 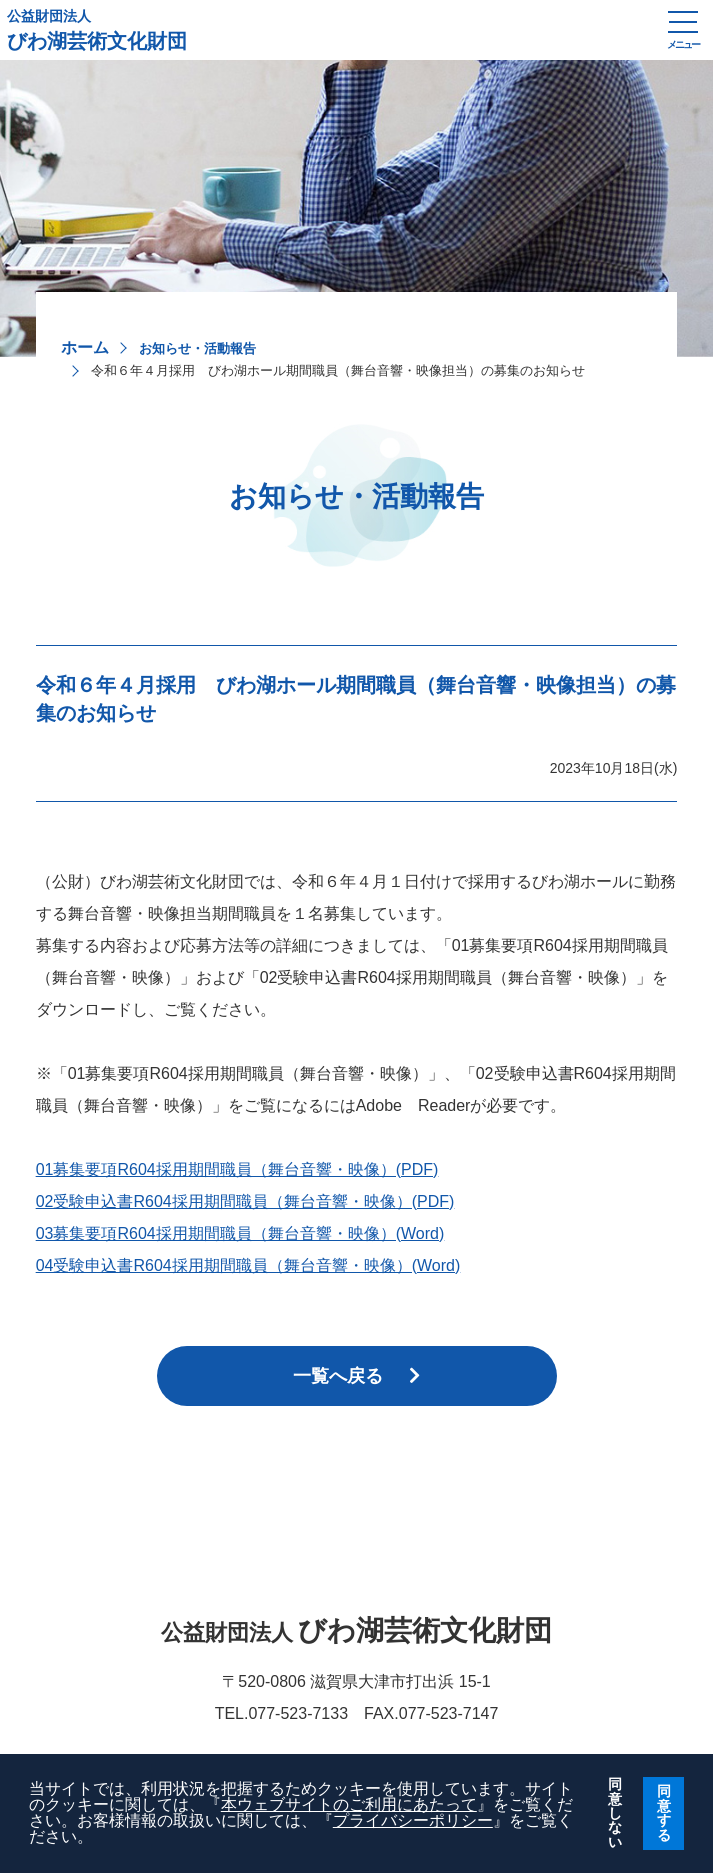 What do you see at coordinates (326, 30) in the screenshot?
I see `びわ湖芸術文化財団` at bounding box center [326, 30].